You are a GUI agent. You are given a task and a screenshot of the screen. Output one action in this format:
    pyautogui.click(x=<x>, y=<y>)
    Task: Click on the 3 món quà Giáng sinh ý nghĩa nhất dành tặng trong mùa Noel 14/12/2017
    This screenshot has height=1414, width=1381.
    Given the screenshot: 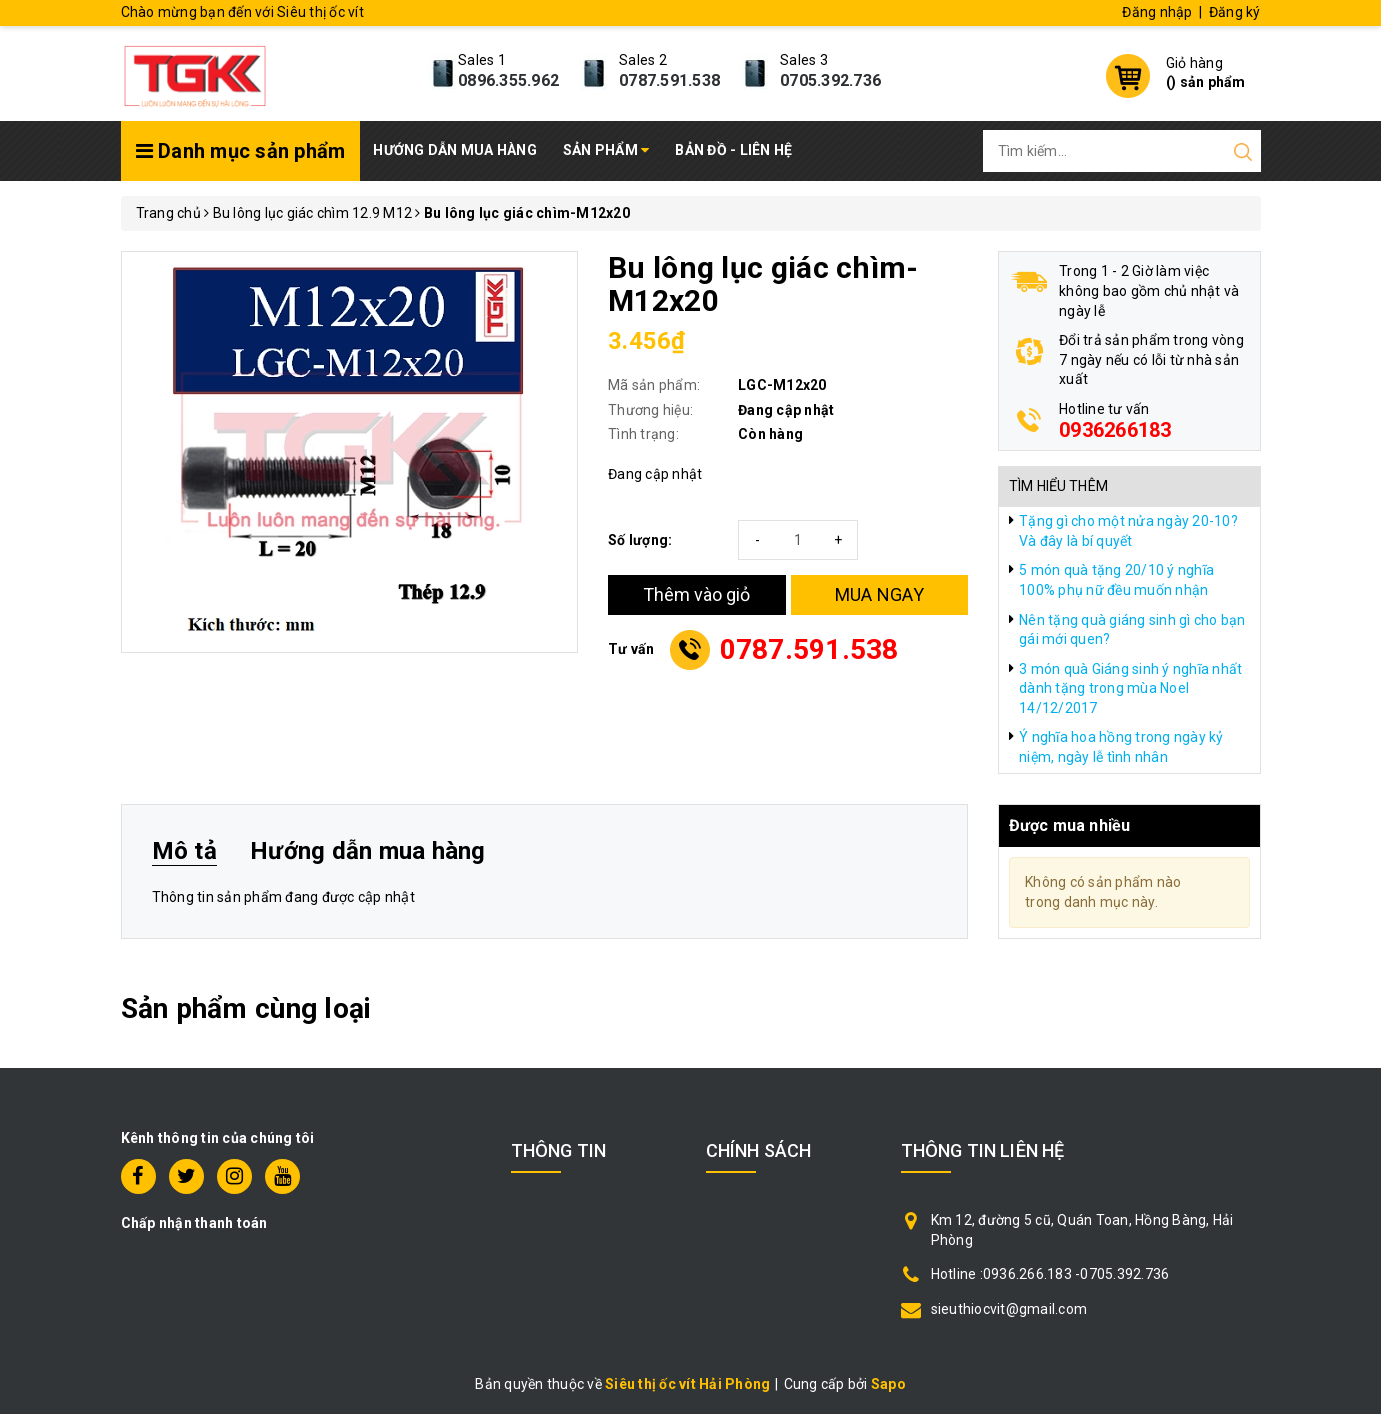 What is the action you would take?
    pyautogui.click(x=1130, y=688)
    